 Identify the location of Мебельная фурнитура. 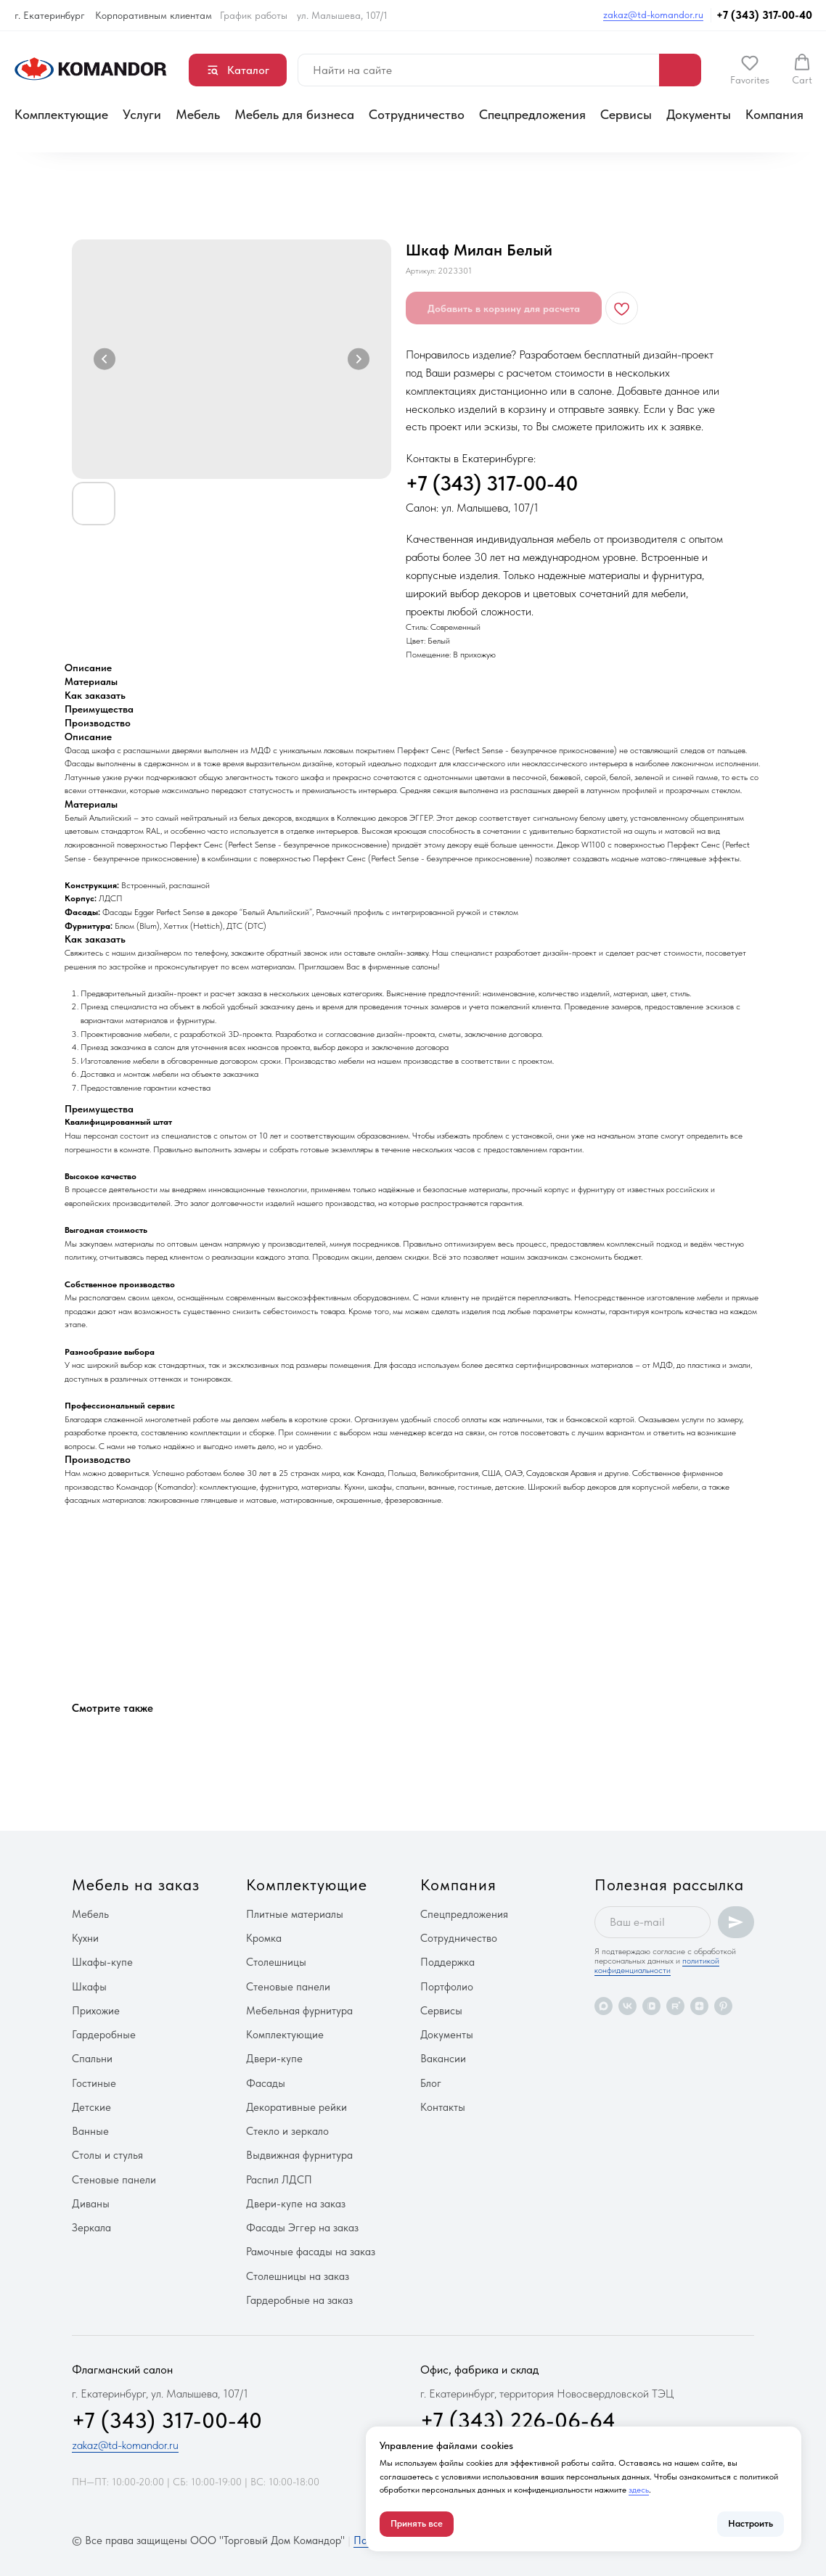
(299, 2010).